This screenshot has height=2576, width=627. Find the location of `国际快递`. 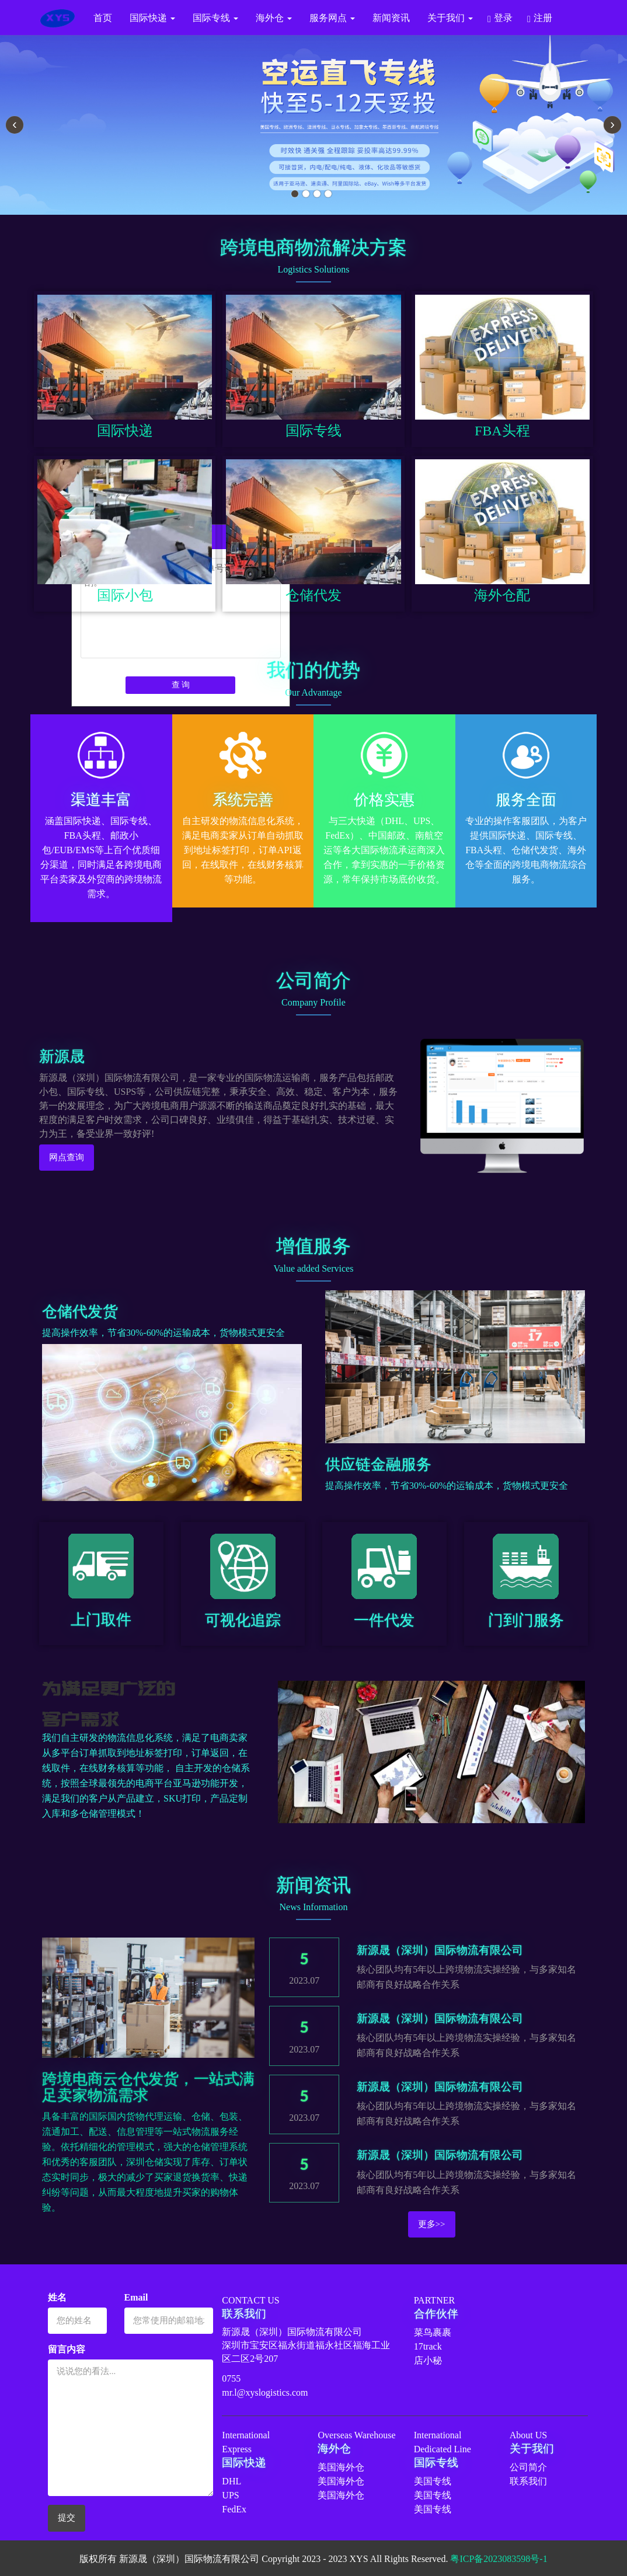

国际快递 is located at coordinates (152, 18).